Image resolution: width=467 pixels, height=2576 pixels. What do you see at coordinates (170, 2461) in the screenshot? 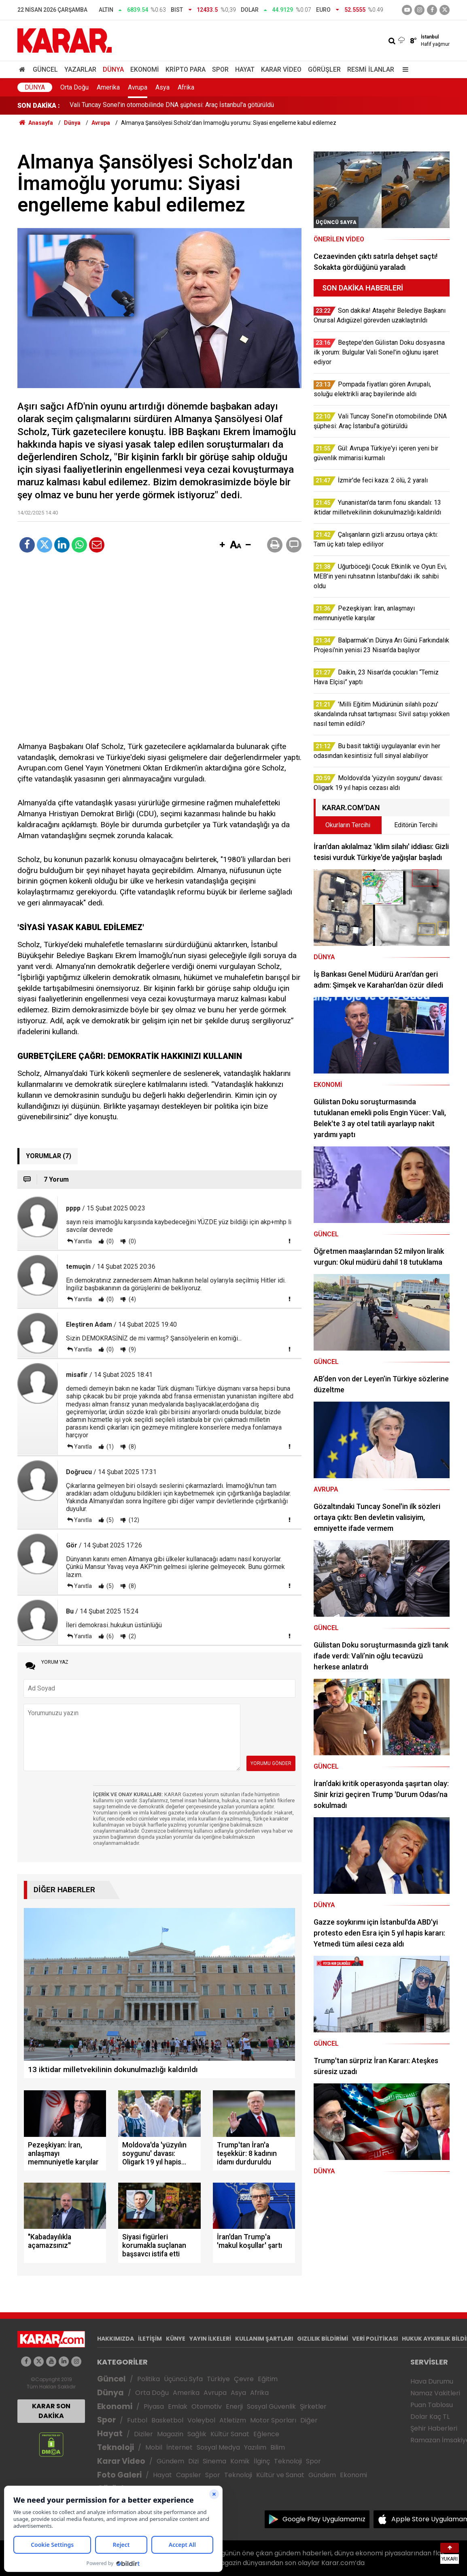
I see `Gündem` at bounding box center [170, 2461].